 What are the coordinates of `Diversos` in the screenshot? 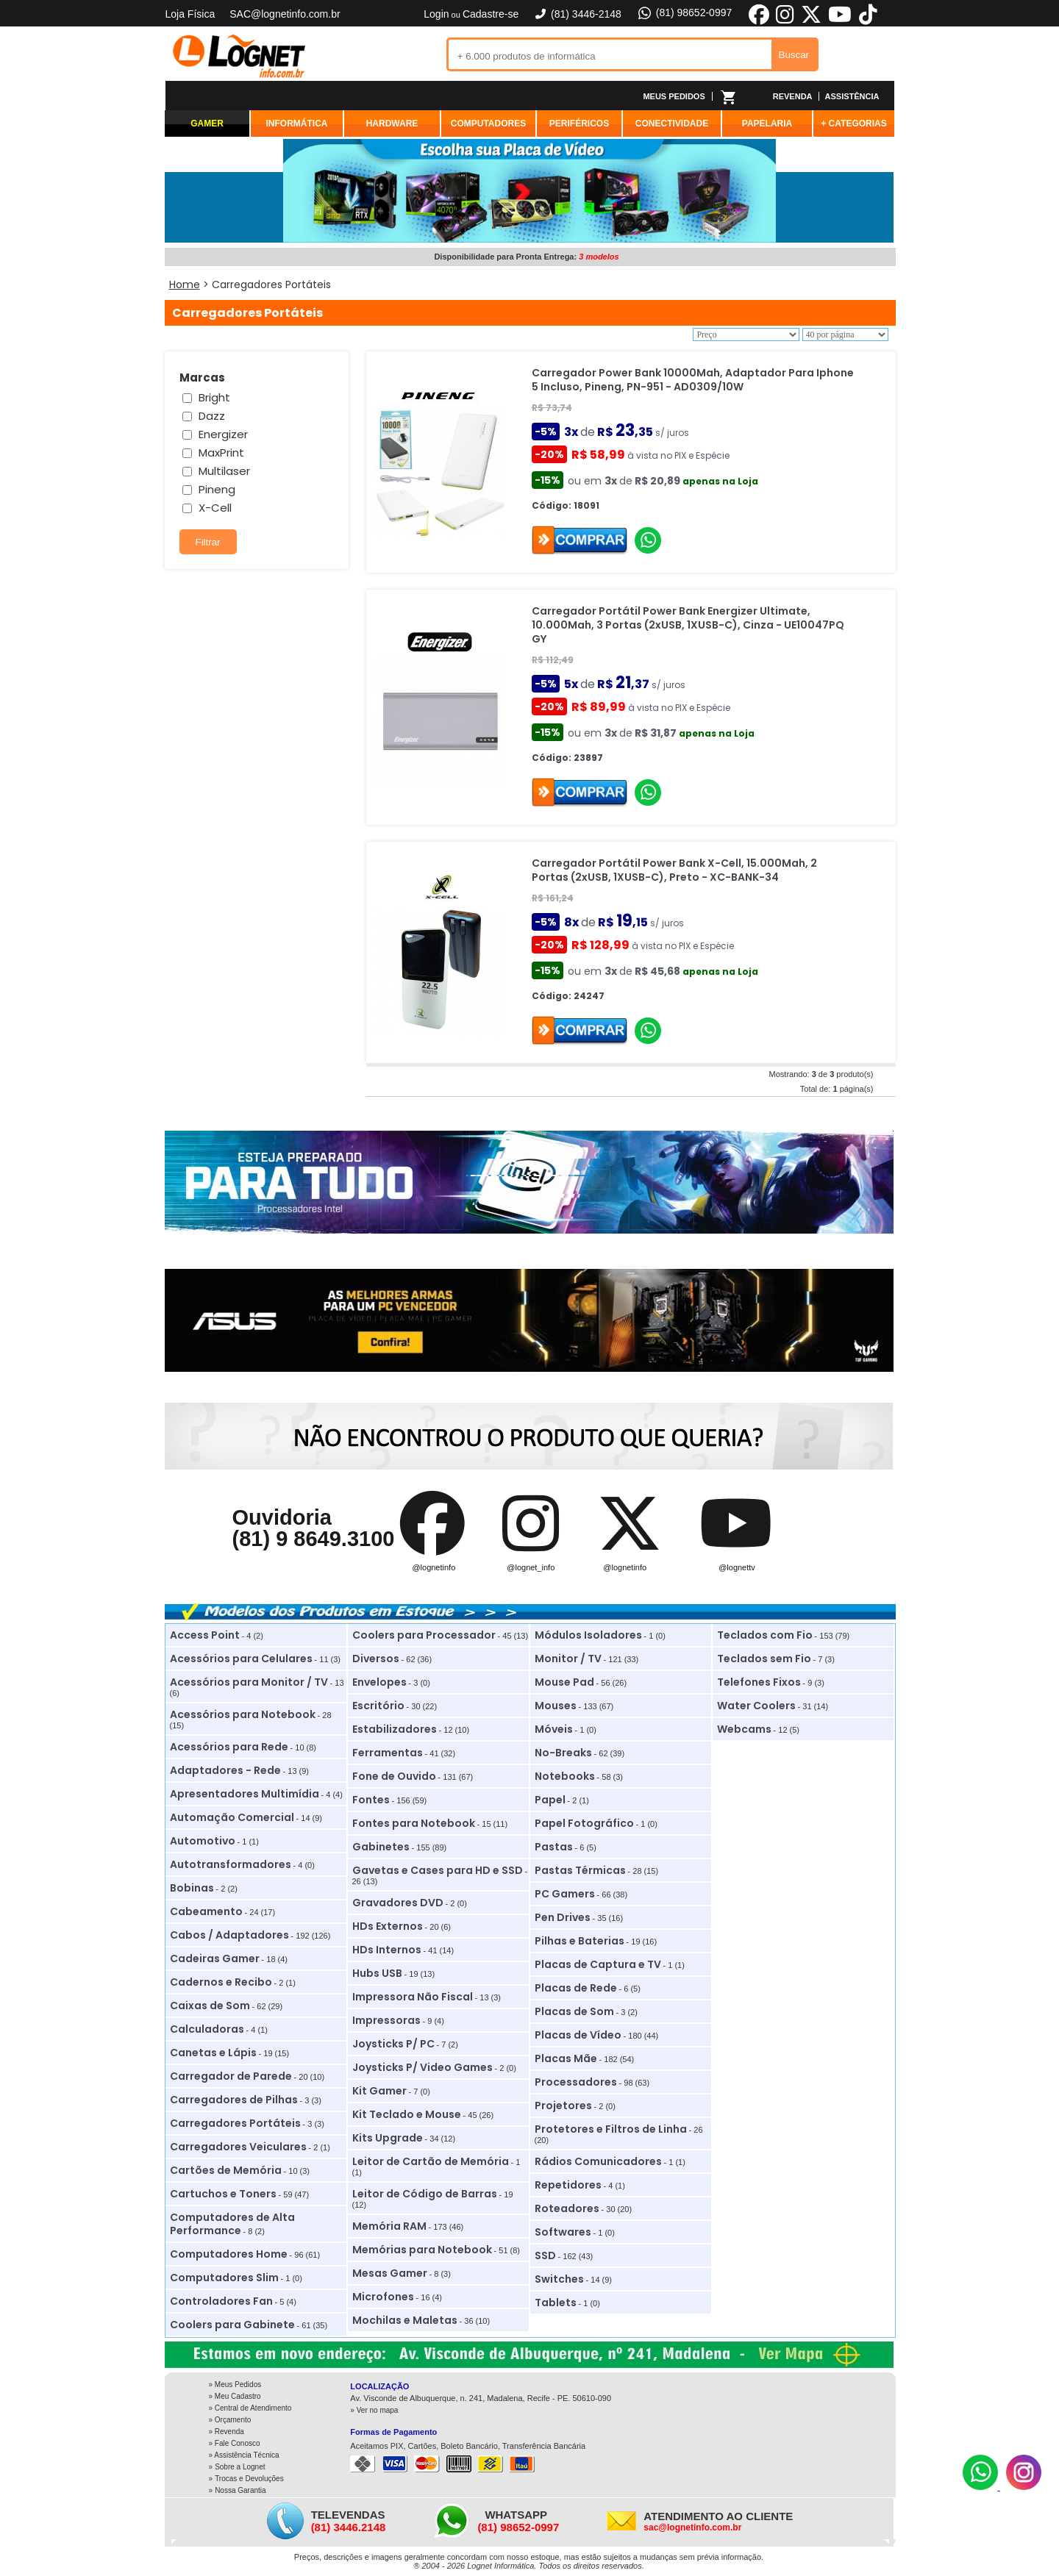 It's located at (375, 1658).